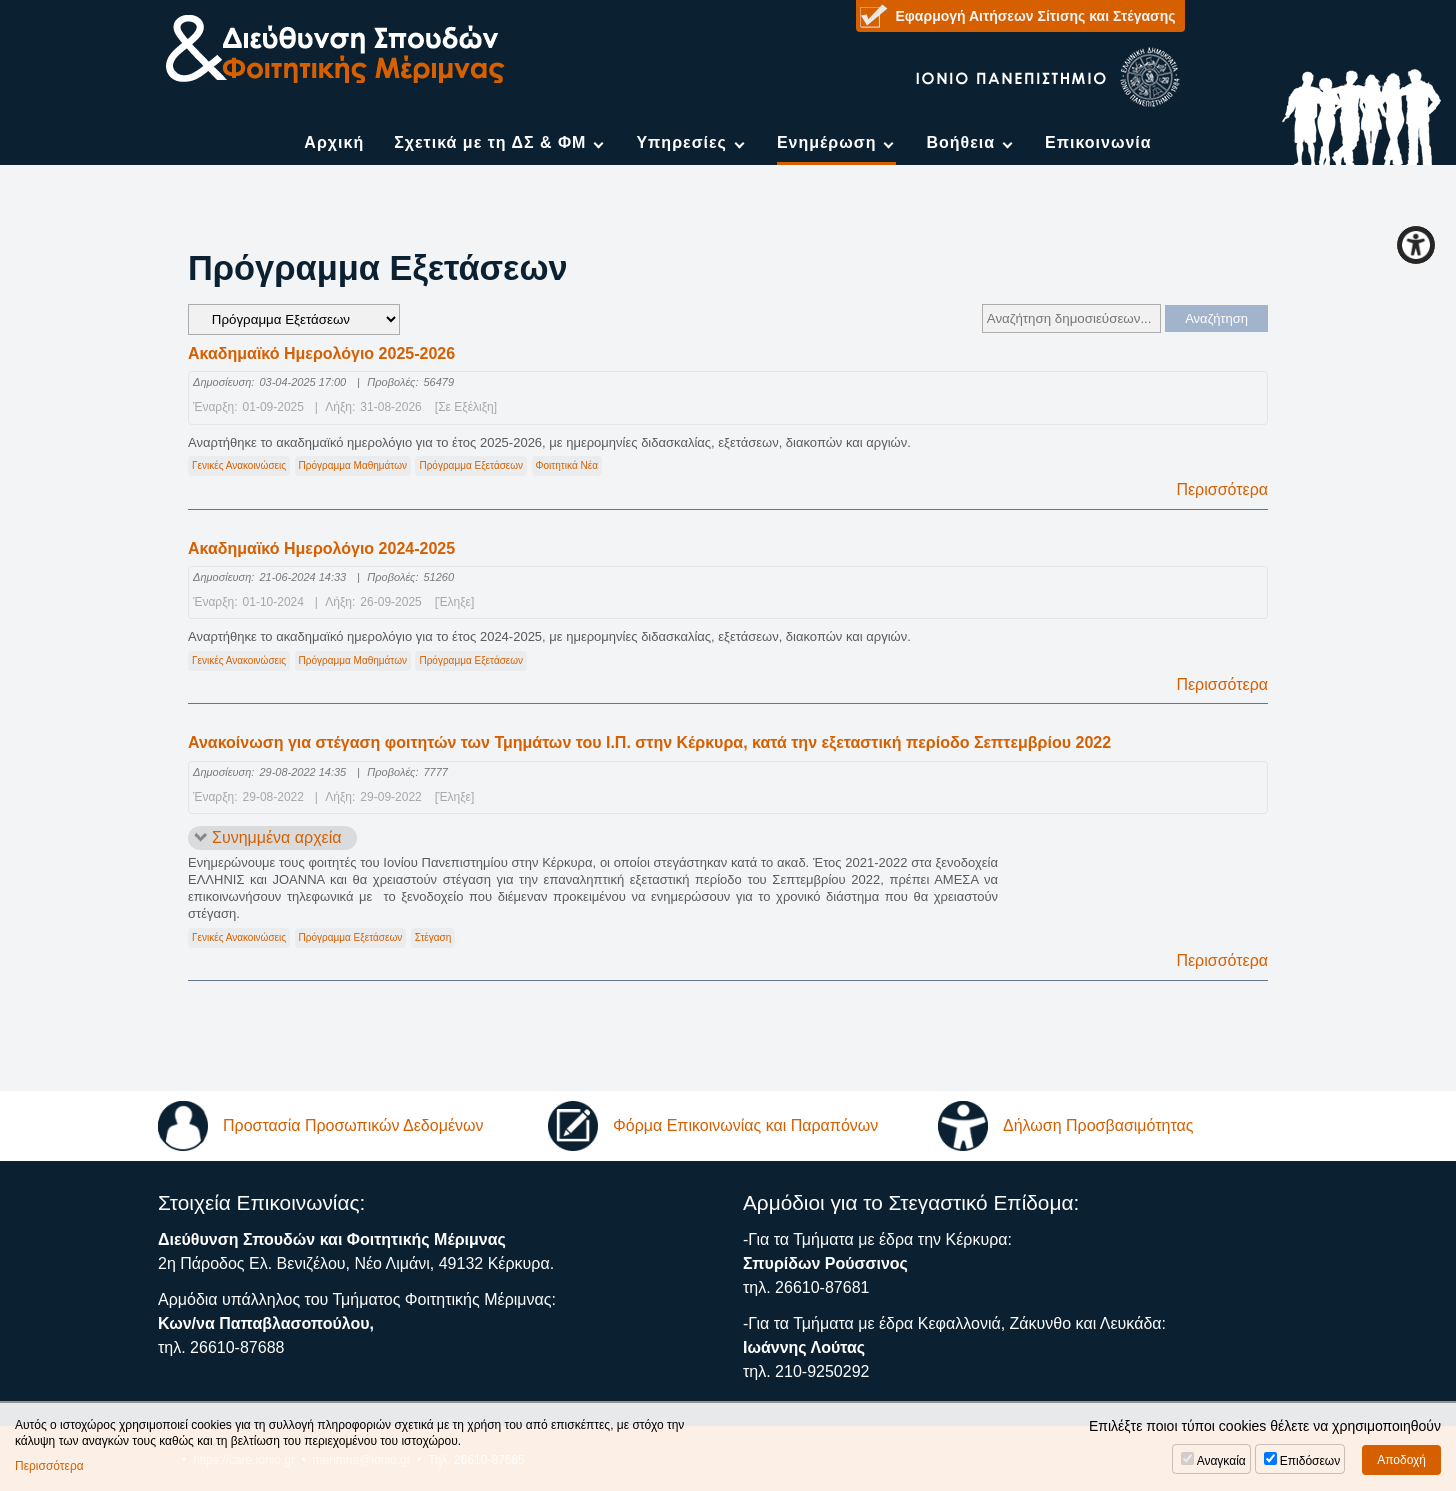 Image resolution: width=1456 pixels, height=1491 pixels. What do you see at coordinates (277, 837) in the screenshot?
I see `Συνημμένα αρχεία` at bounding box center [277, 837].